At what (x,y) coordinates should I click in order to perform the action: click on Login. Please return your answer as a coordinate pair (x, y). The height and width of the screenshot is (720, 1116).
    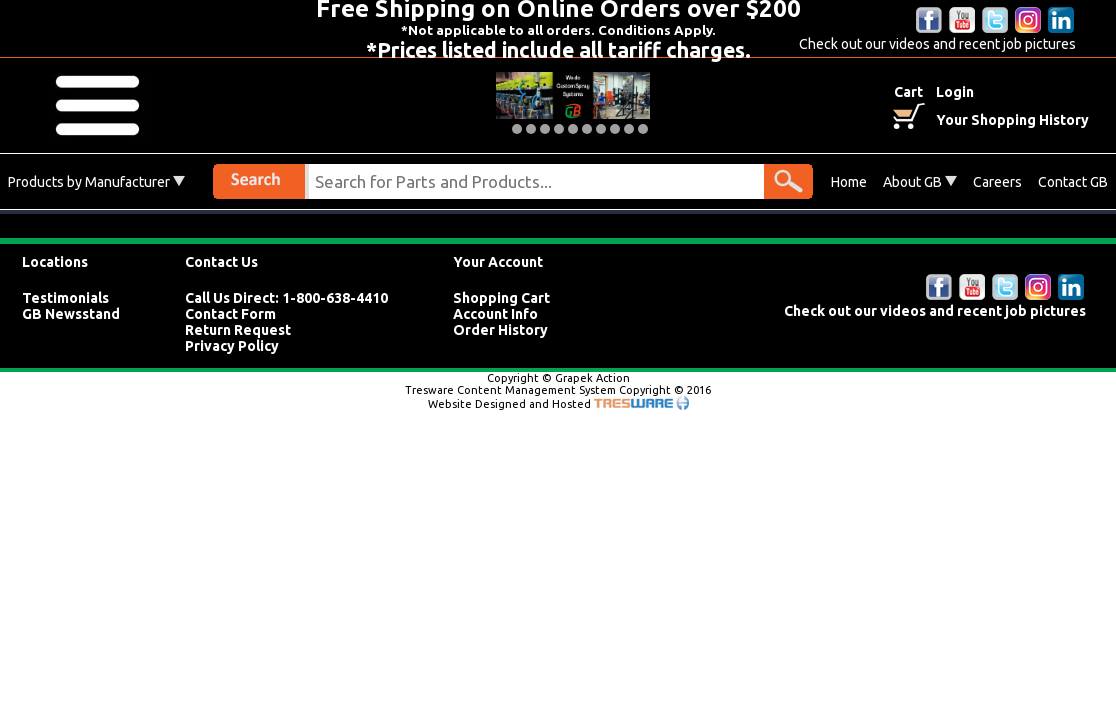
    Looking at the image, I should click on (955, 92).